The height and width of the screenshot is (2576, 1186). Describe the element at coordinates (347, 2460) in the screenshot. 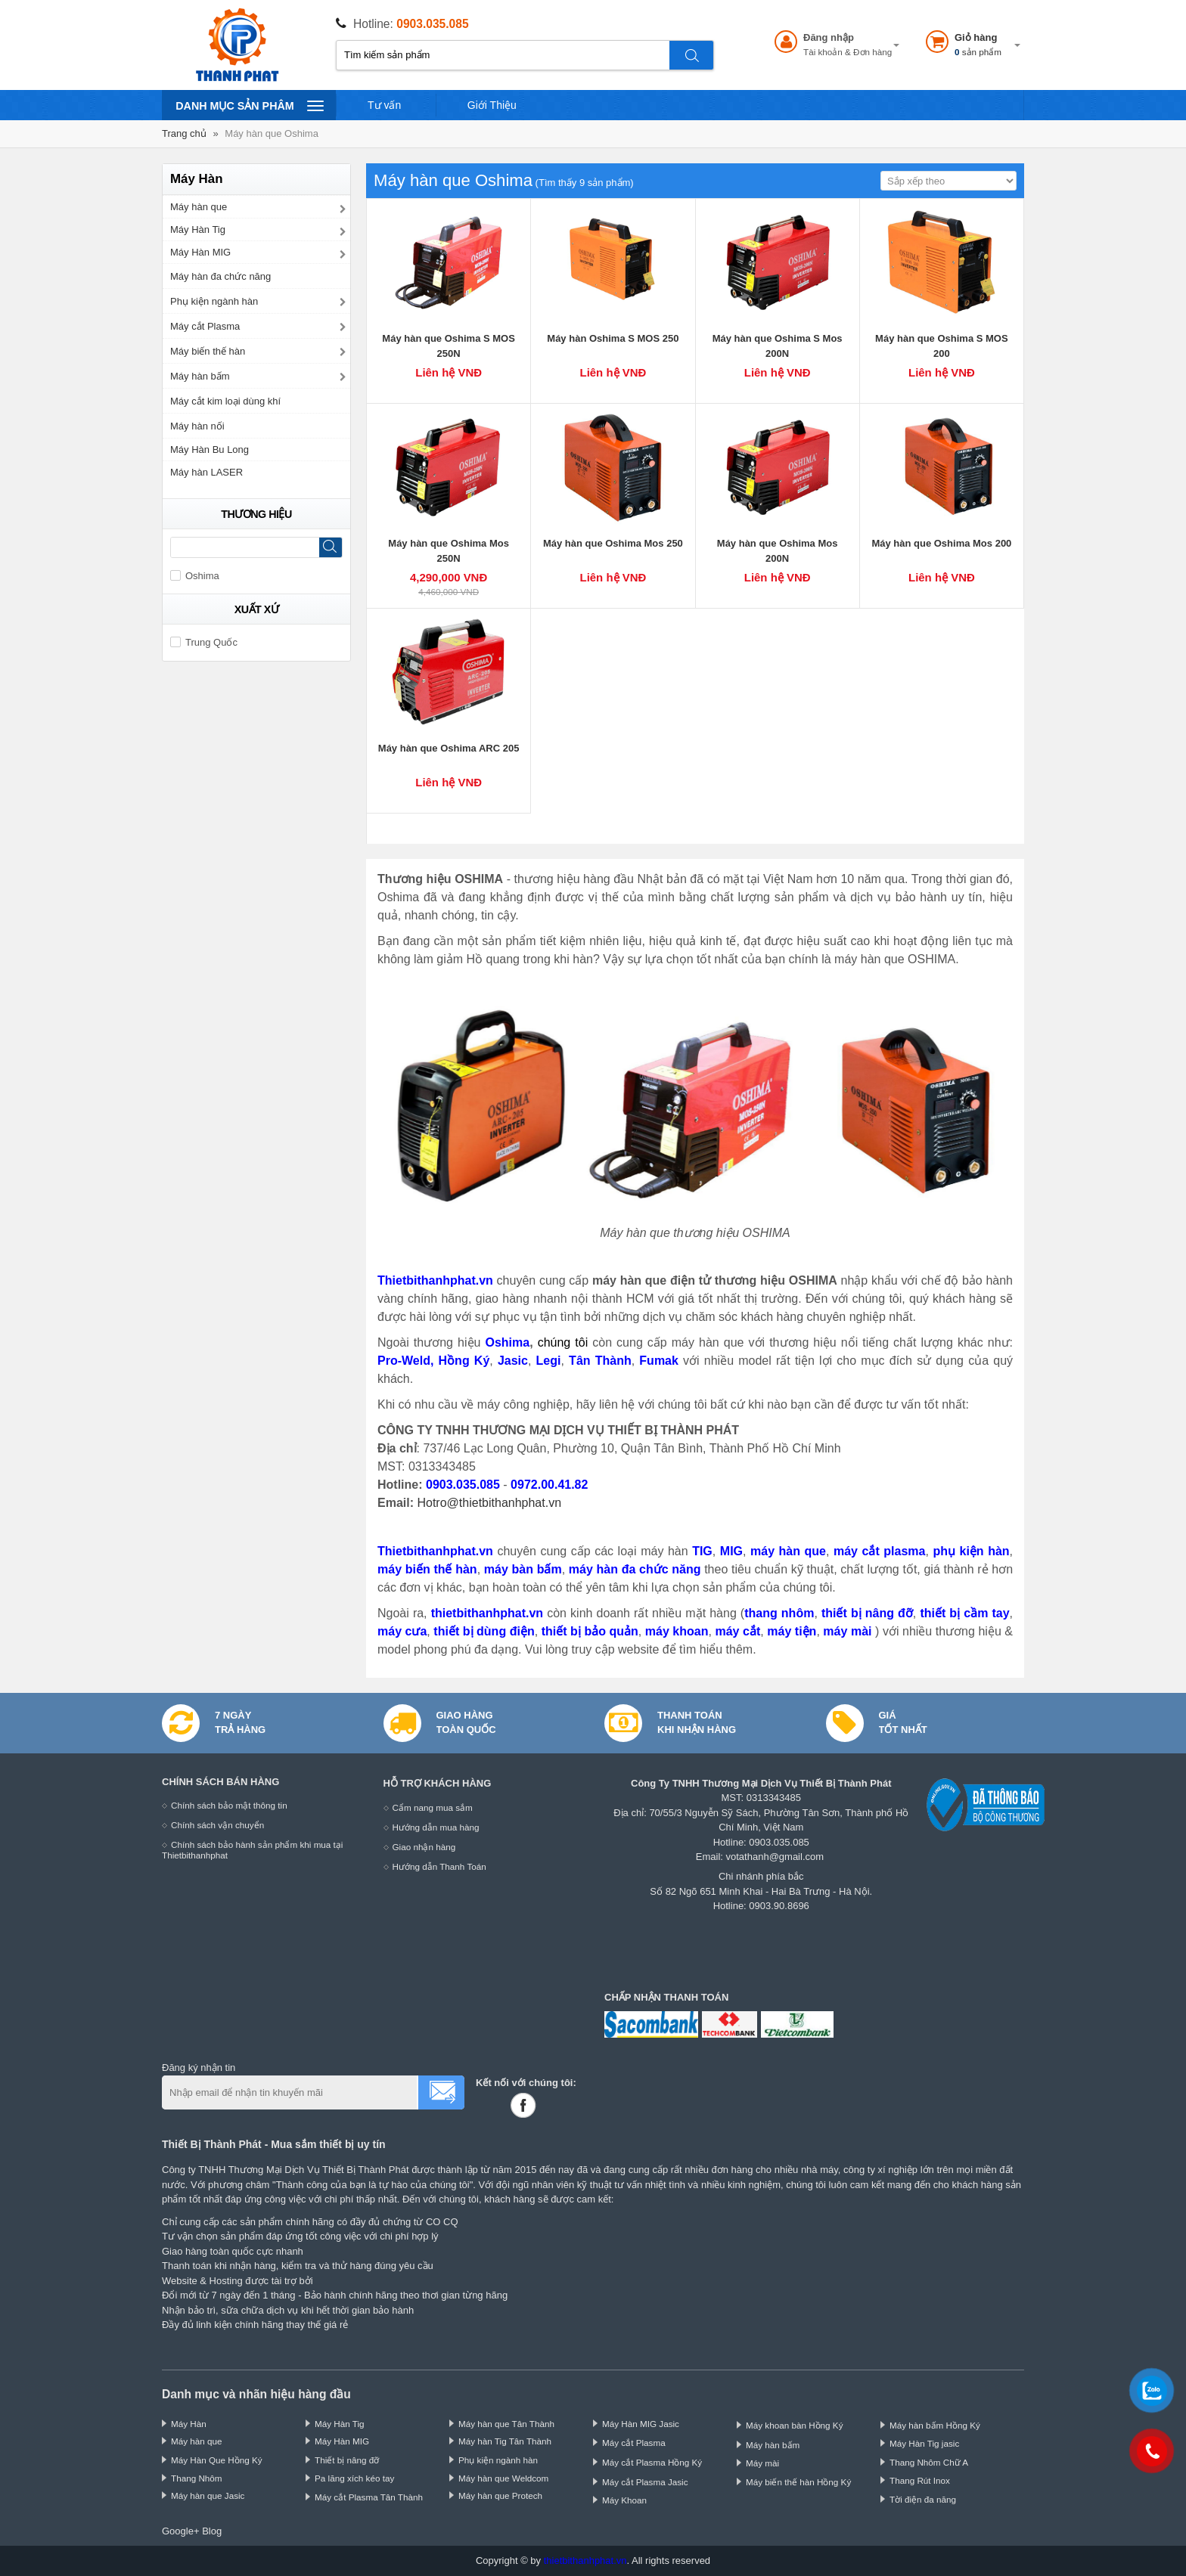

I see `Thiết bị nâng đỡ` at that location.